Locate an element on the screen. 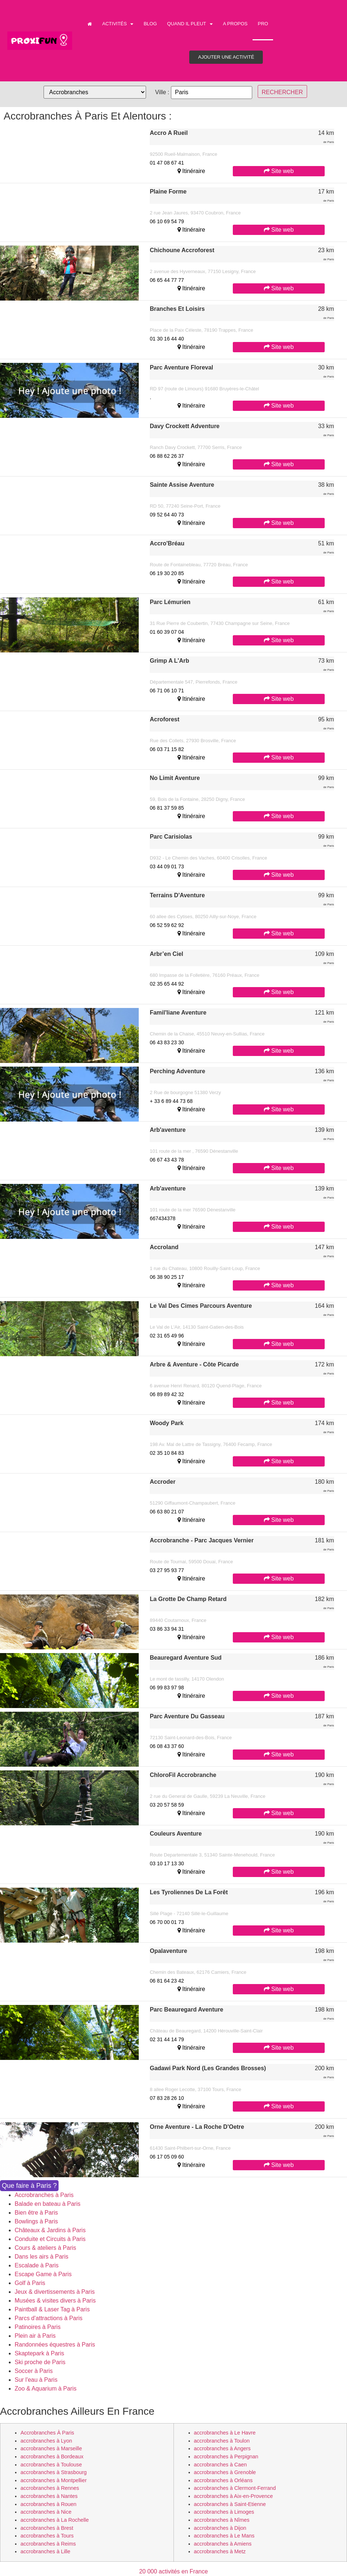 This screenshot has height=2576, width=347. accrobranches à Angers is located at coordinates (222, 2448).